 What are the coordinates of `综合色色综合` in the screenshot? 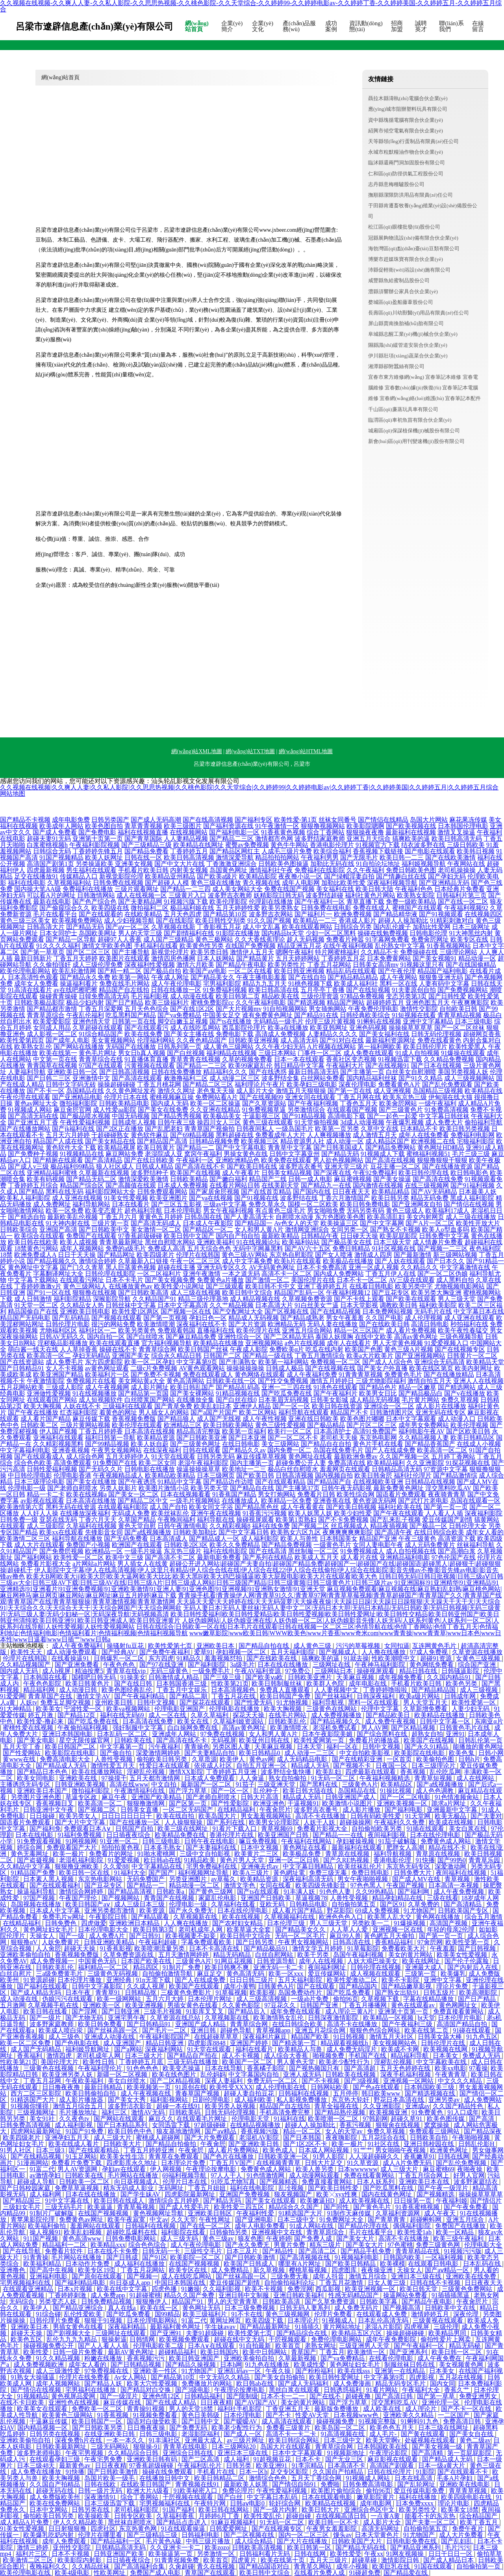 It's located at (148, 2244).